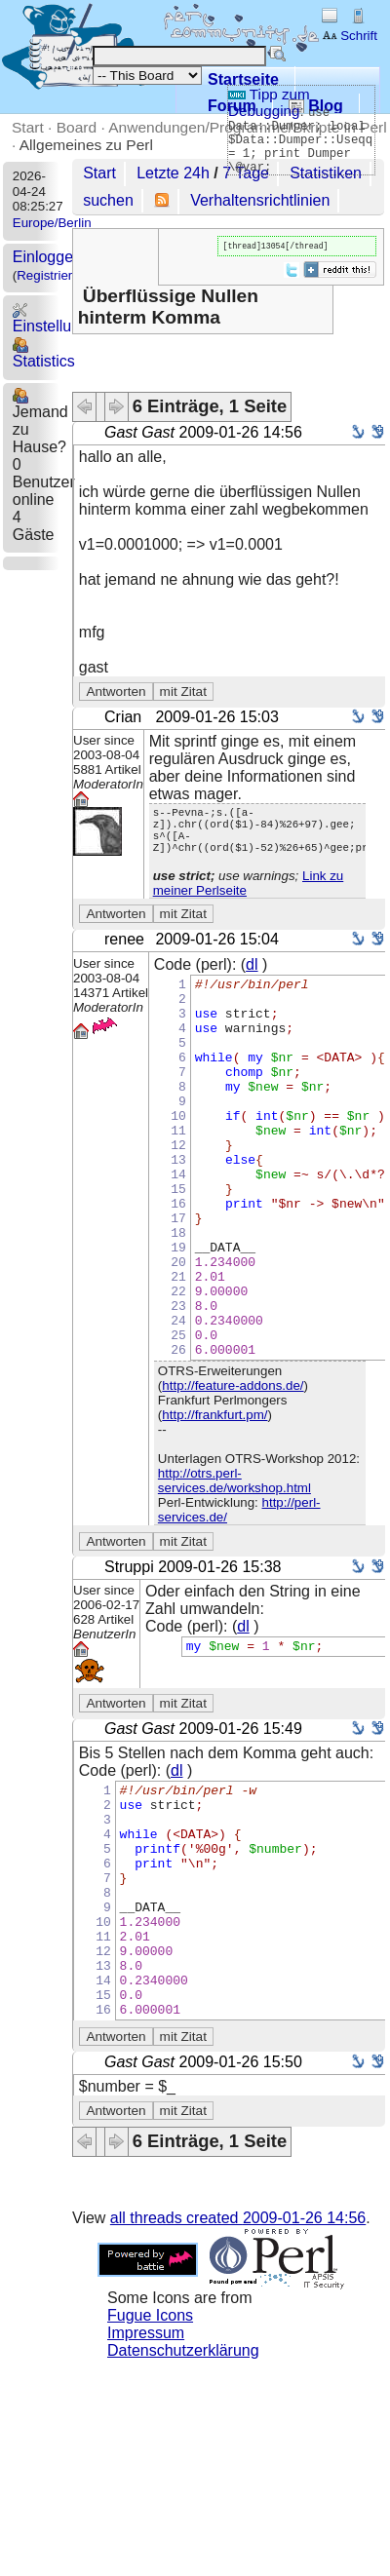  Describe the element at coordinates (214, 1504) in the screenshot. I see `http://frankfurt.pm/` at that location.